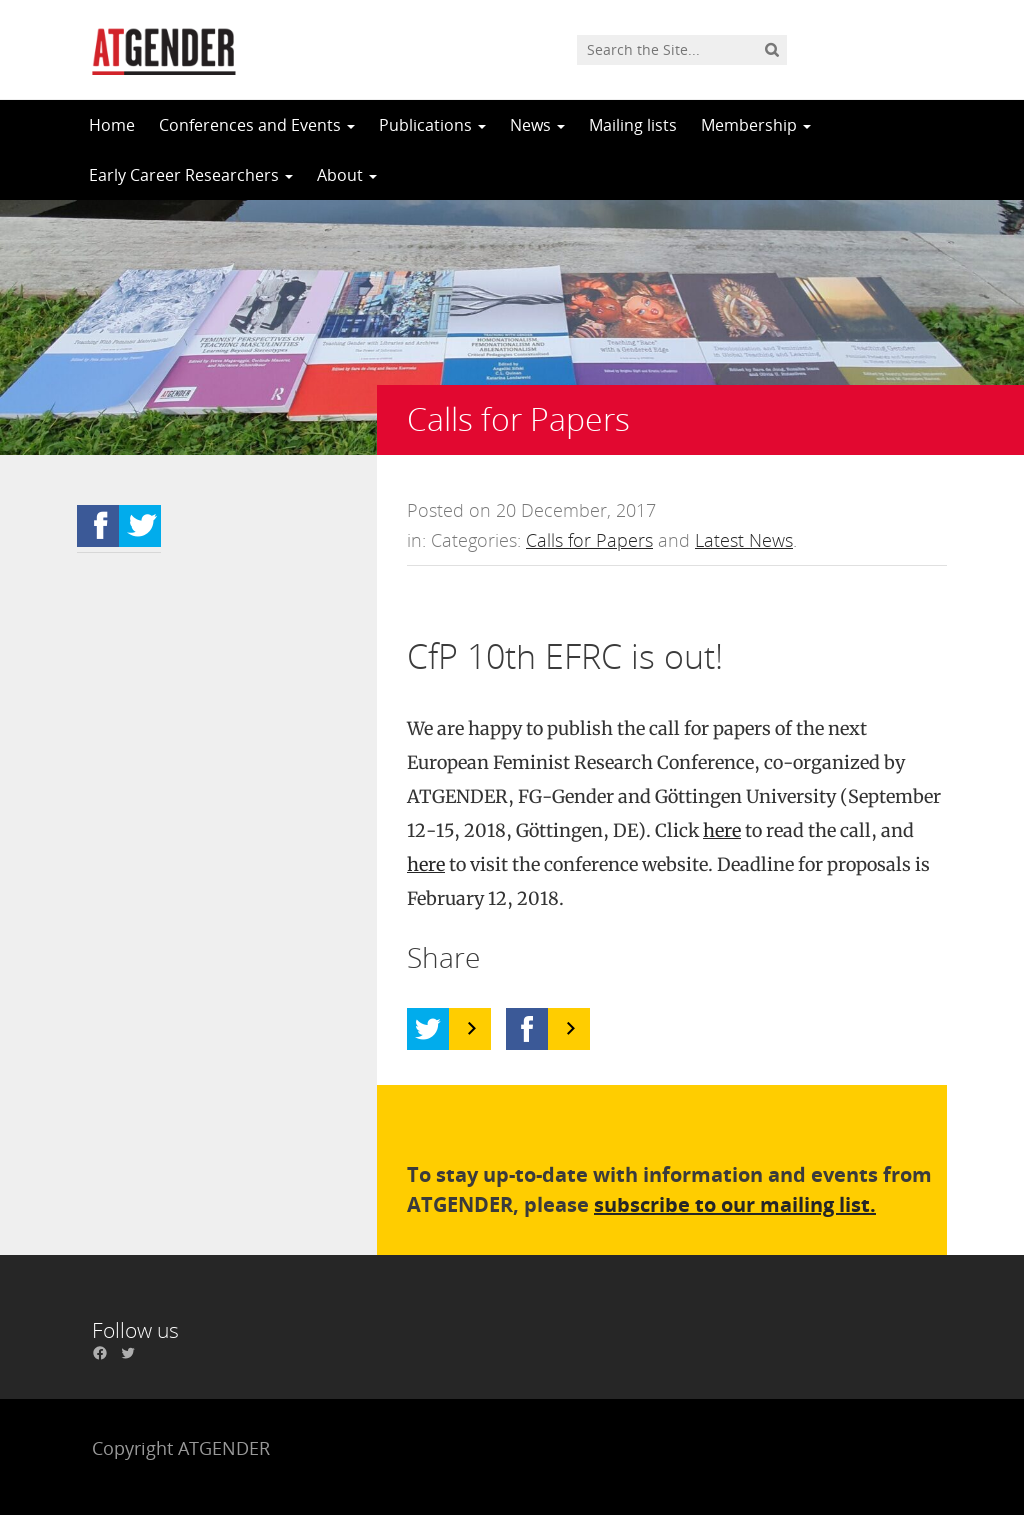 This screenshot has height=1515, width=1024. What do you see at coordinates (589, 540) in the screenshot?
I see `Calls for Papers` at bounding box center [589, 540].